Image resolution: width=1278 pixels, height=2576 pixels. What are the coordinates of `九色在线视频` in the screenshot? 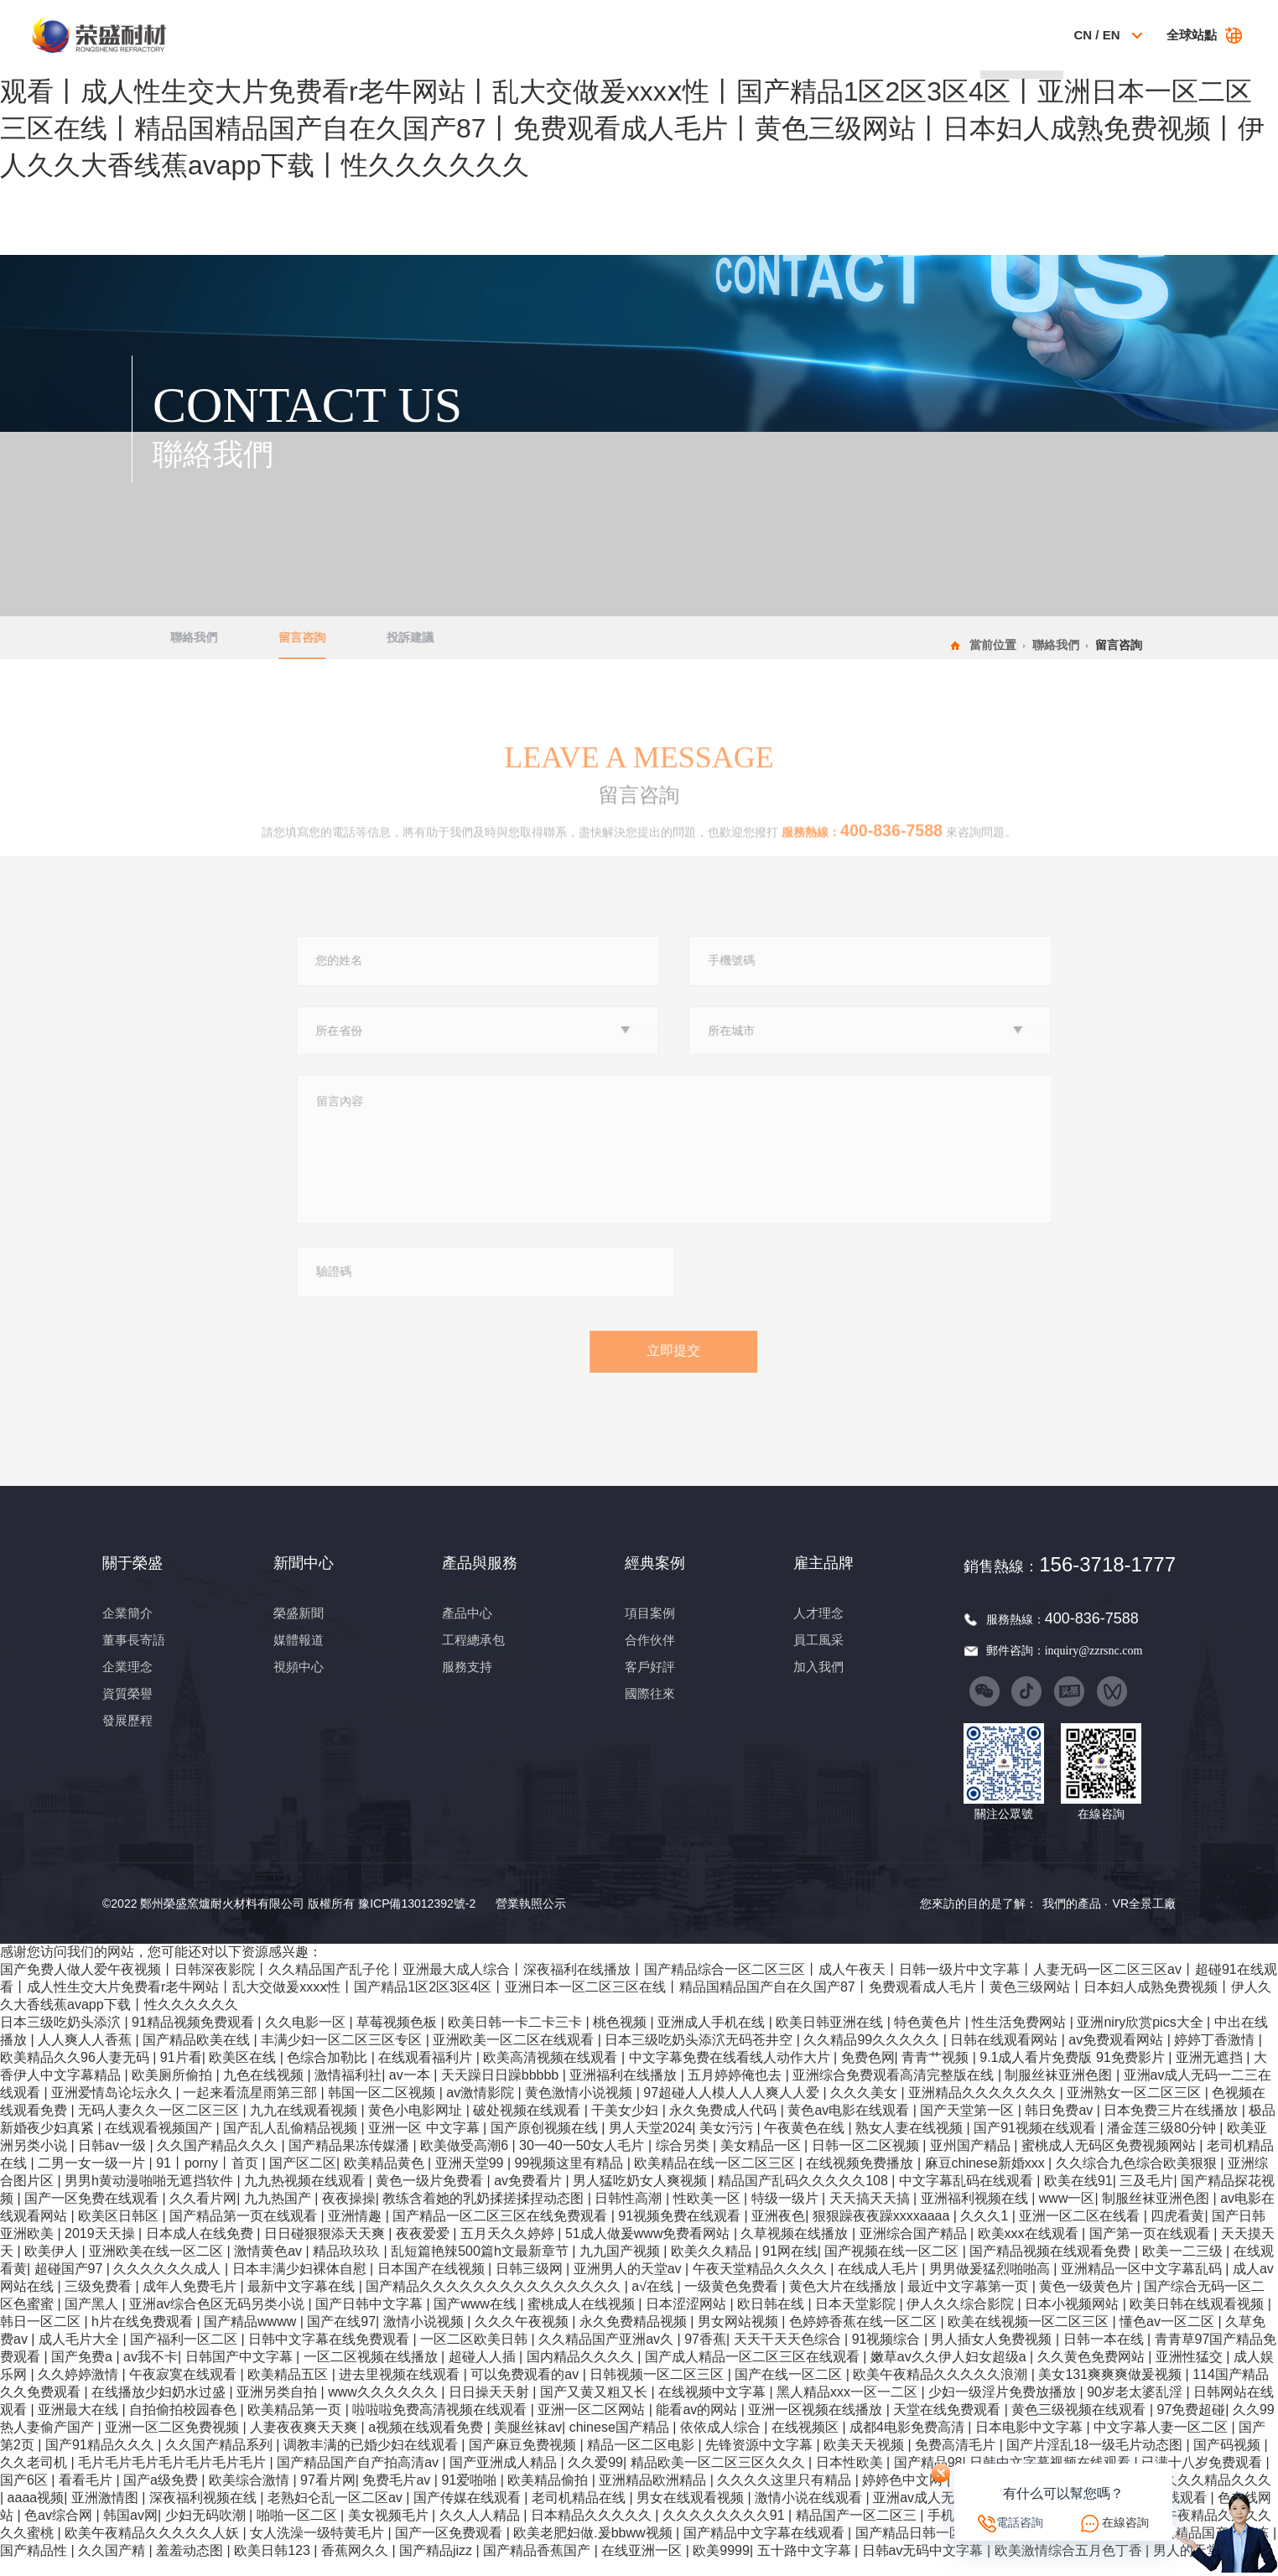 It's located at (265, 2091).